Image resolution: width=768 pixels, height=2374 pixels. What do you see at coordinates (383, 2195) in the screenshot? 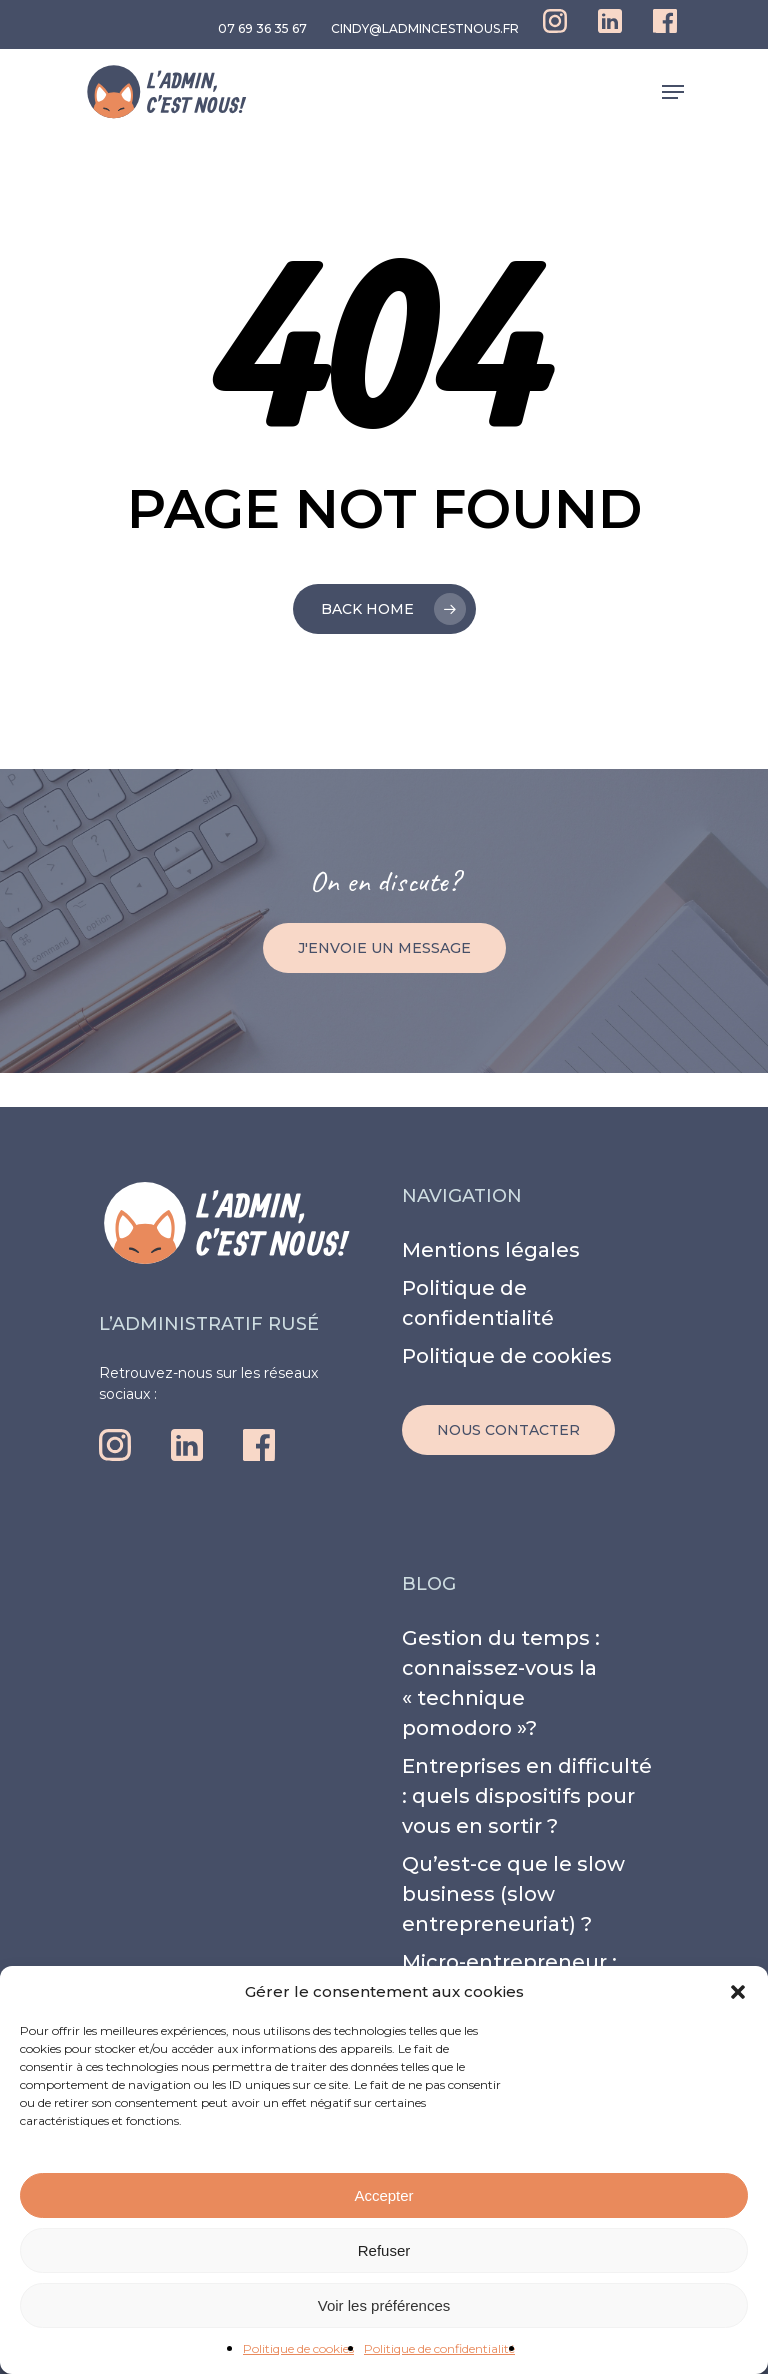
I see `Accepter` at bounding box center [383, 2195].